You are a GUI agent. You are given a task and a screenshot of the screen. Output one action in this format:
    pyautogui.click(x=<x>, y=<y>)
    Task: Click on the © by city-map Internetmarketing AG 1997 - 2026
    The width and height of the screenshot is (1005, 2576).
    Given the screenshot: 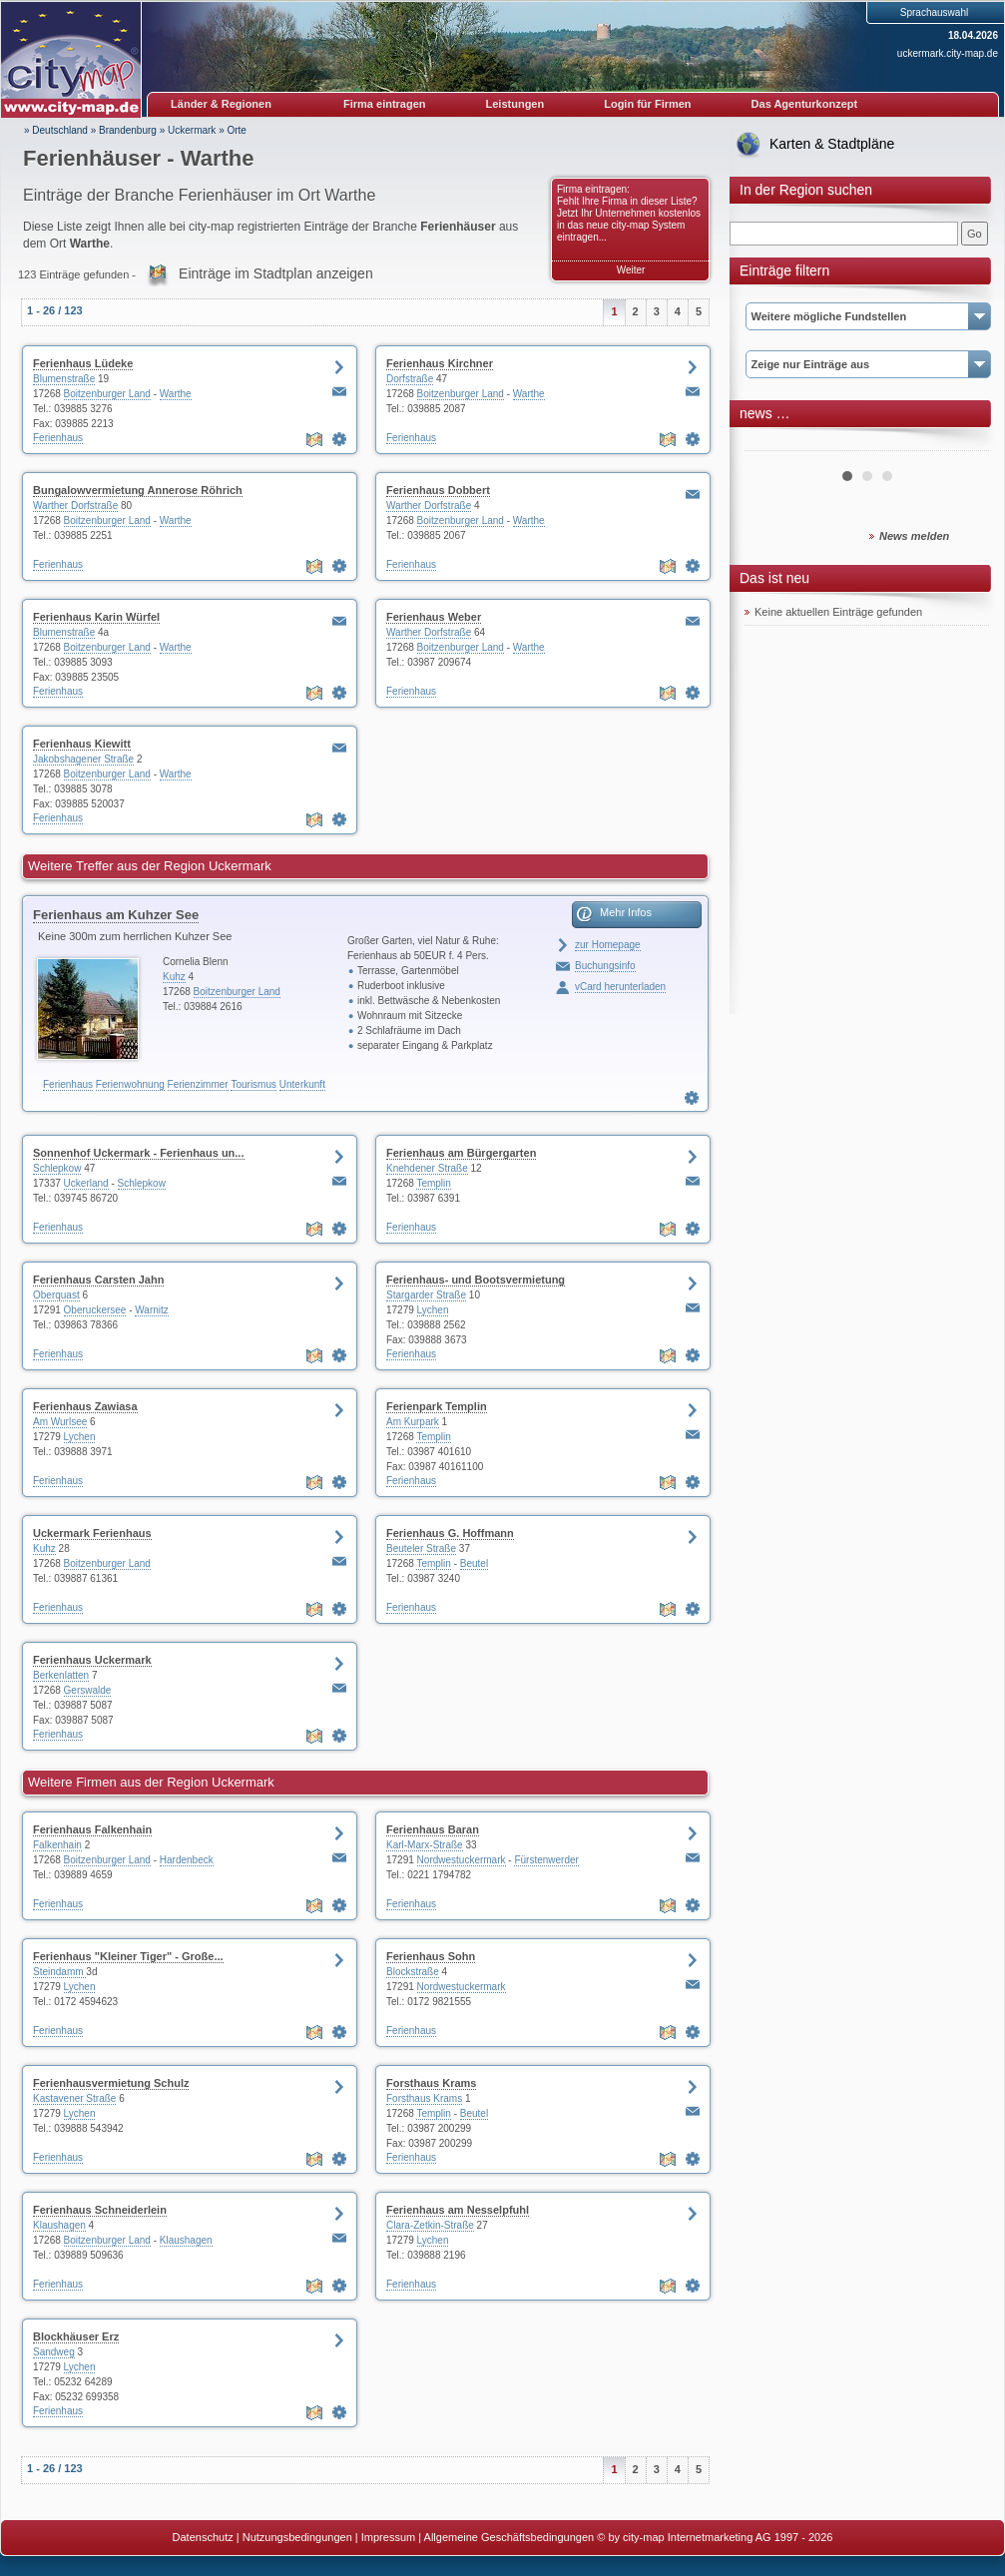 What is the action you would take?
    pyautogui.click(x=714, y=2537)
    